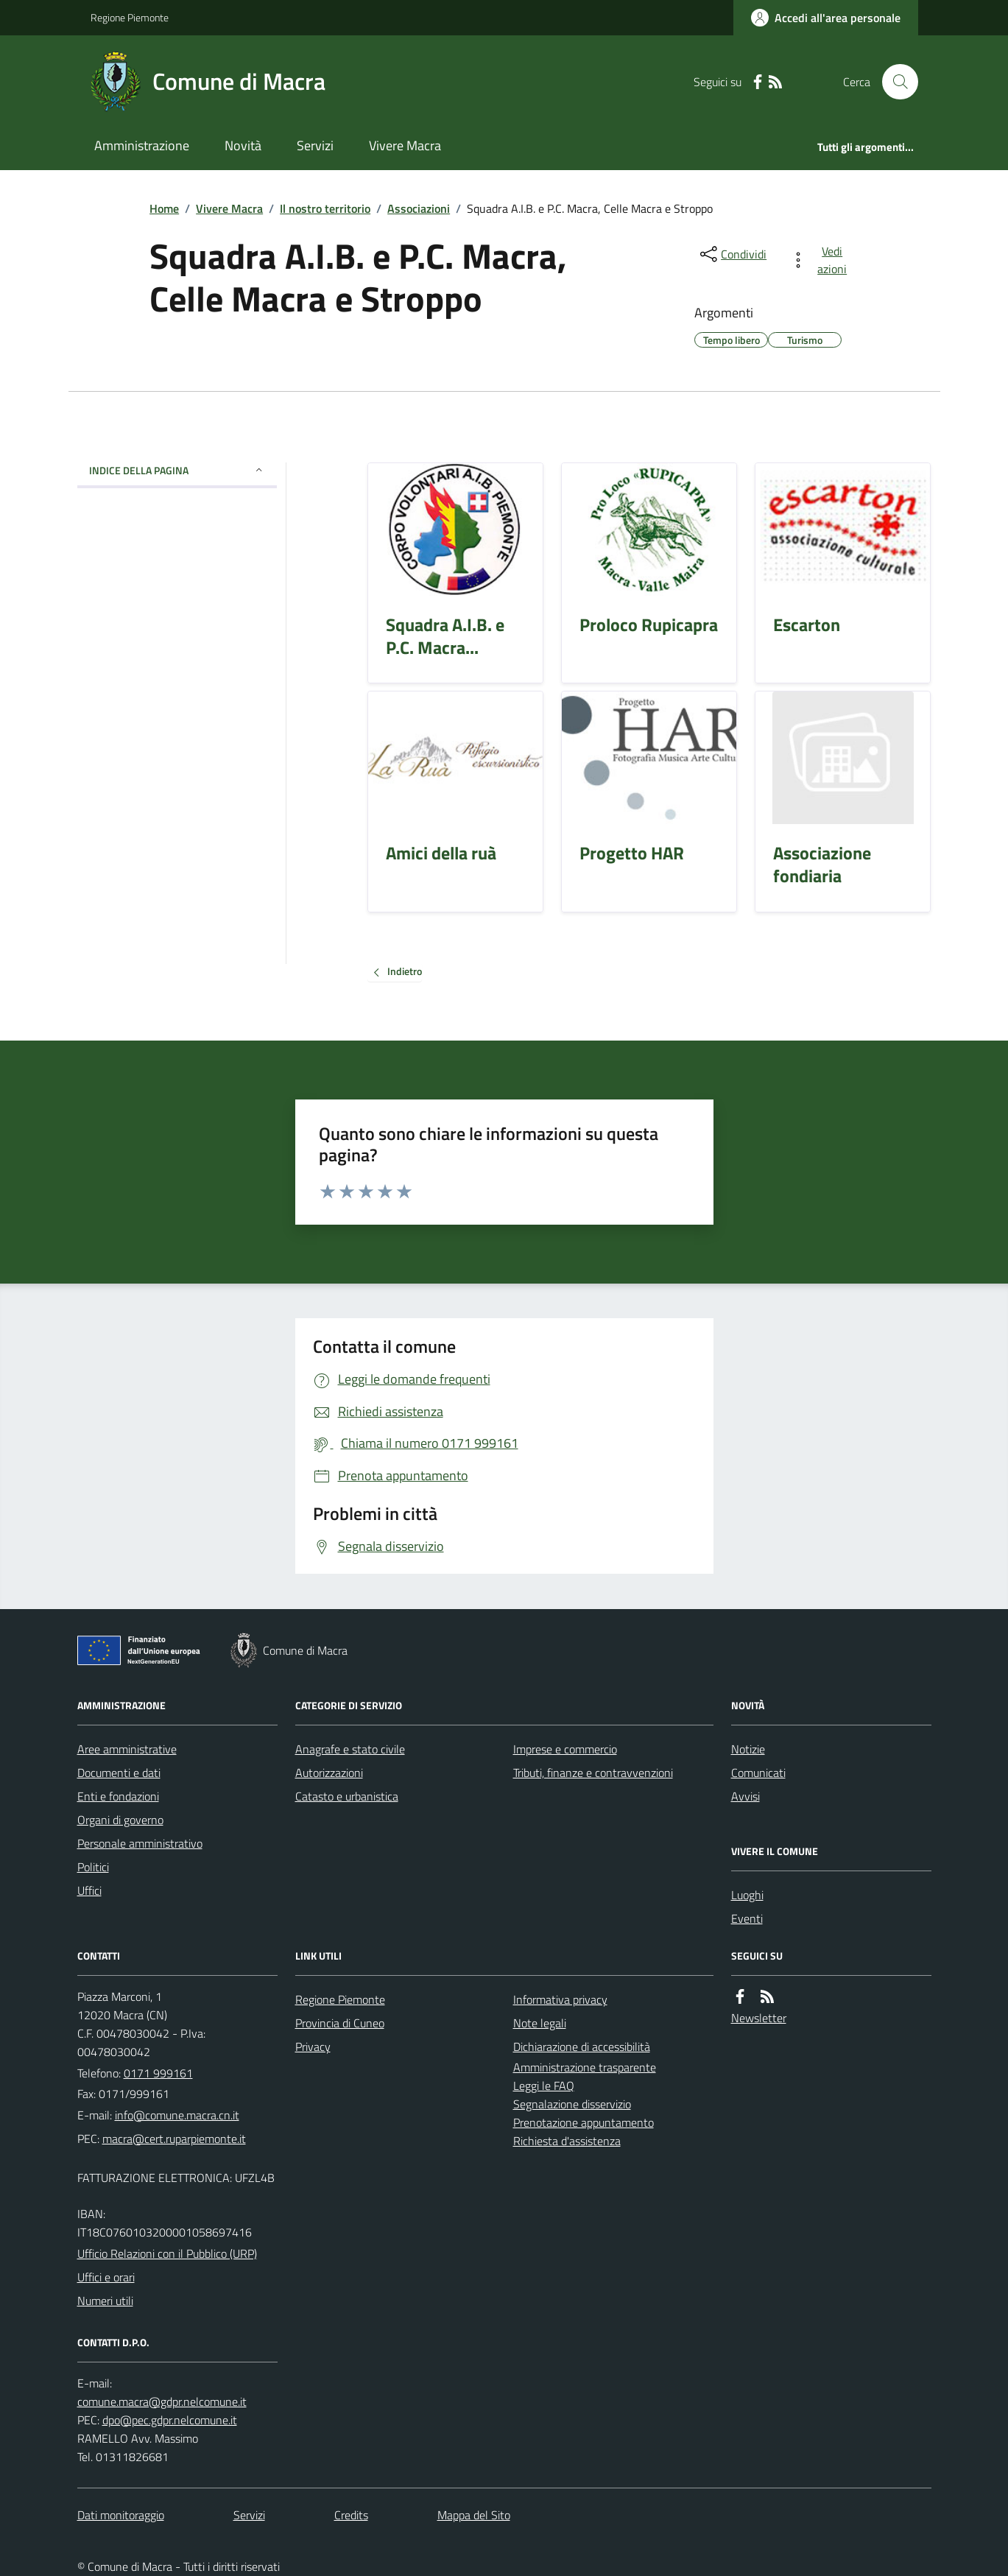 The width and height of the screenshot is (1008, 2576). What do you see at coordinates (893, 81) in the screenshot?
I see `[Cerca nel sito]` at bounding box center [893, 81].